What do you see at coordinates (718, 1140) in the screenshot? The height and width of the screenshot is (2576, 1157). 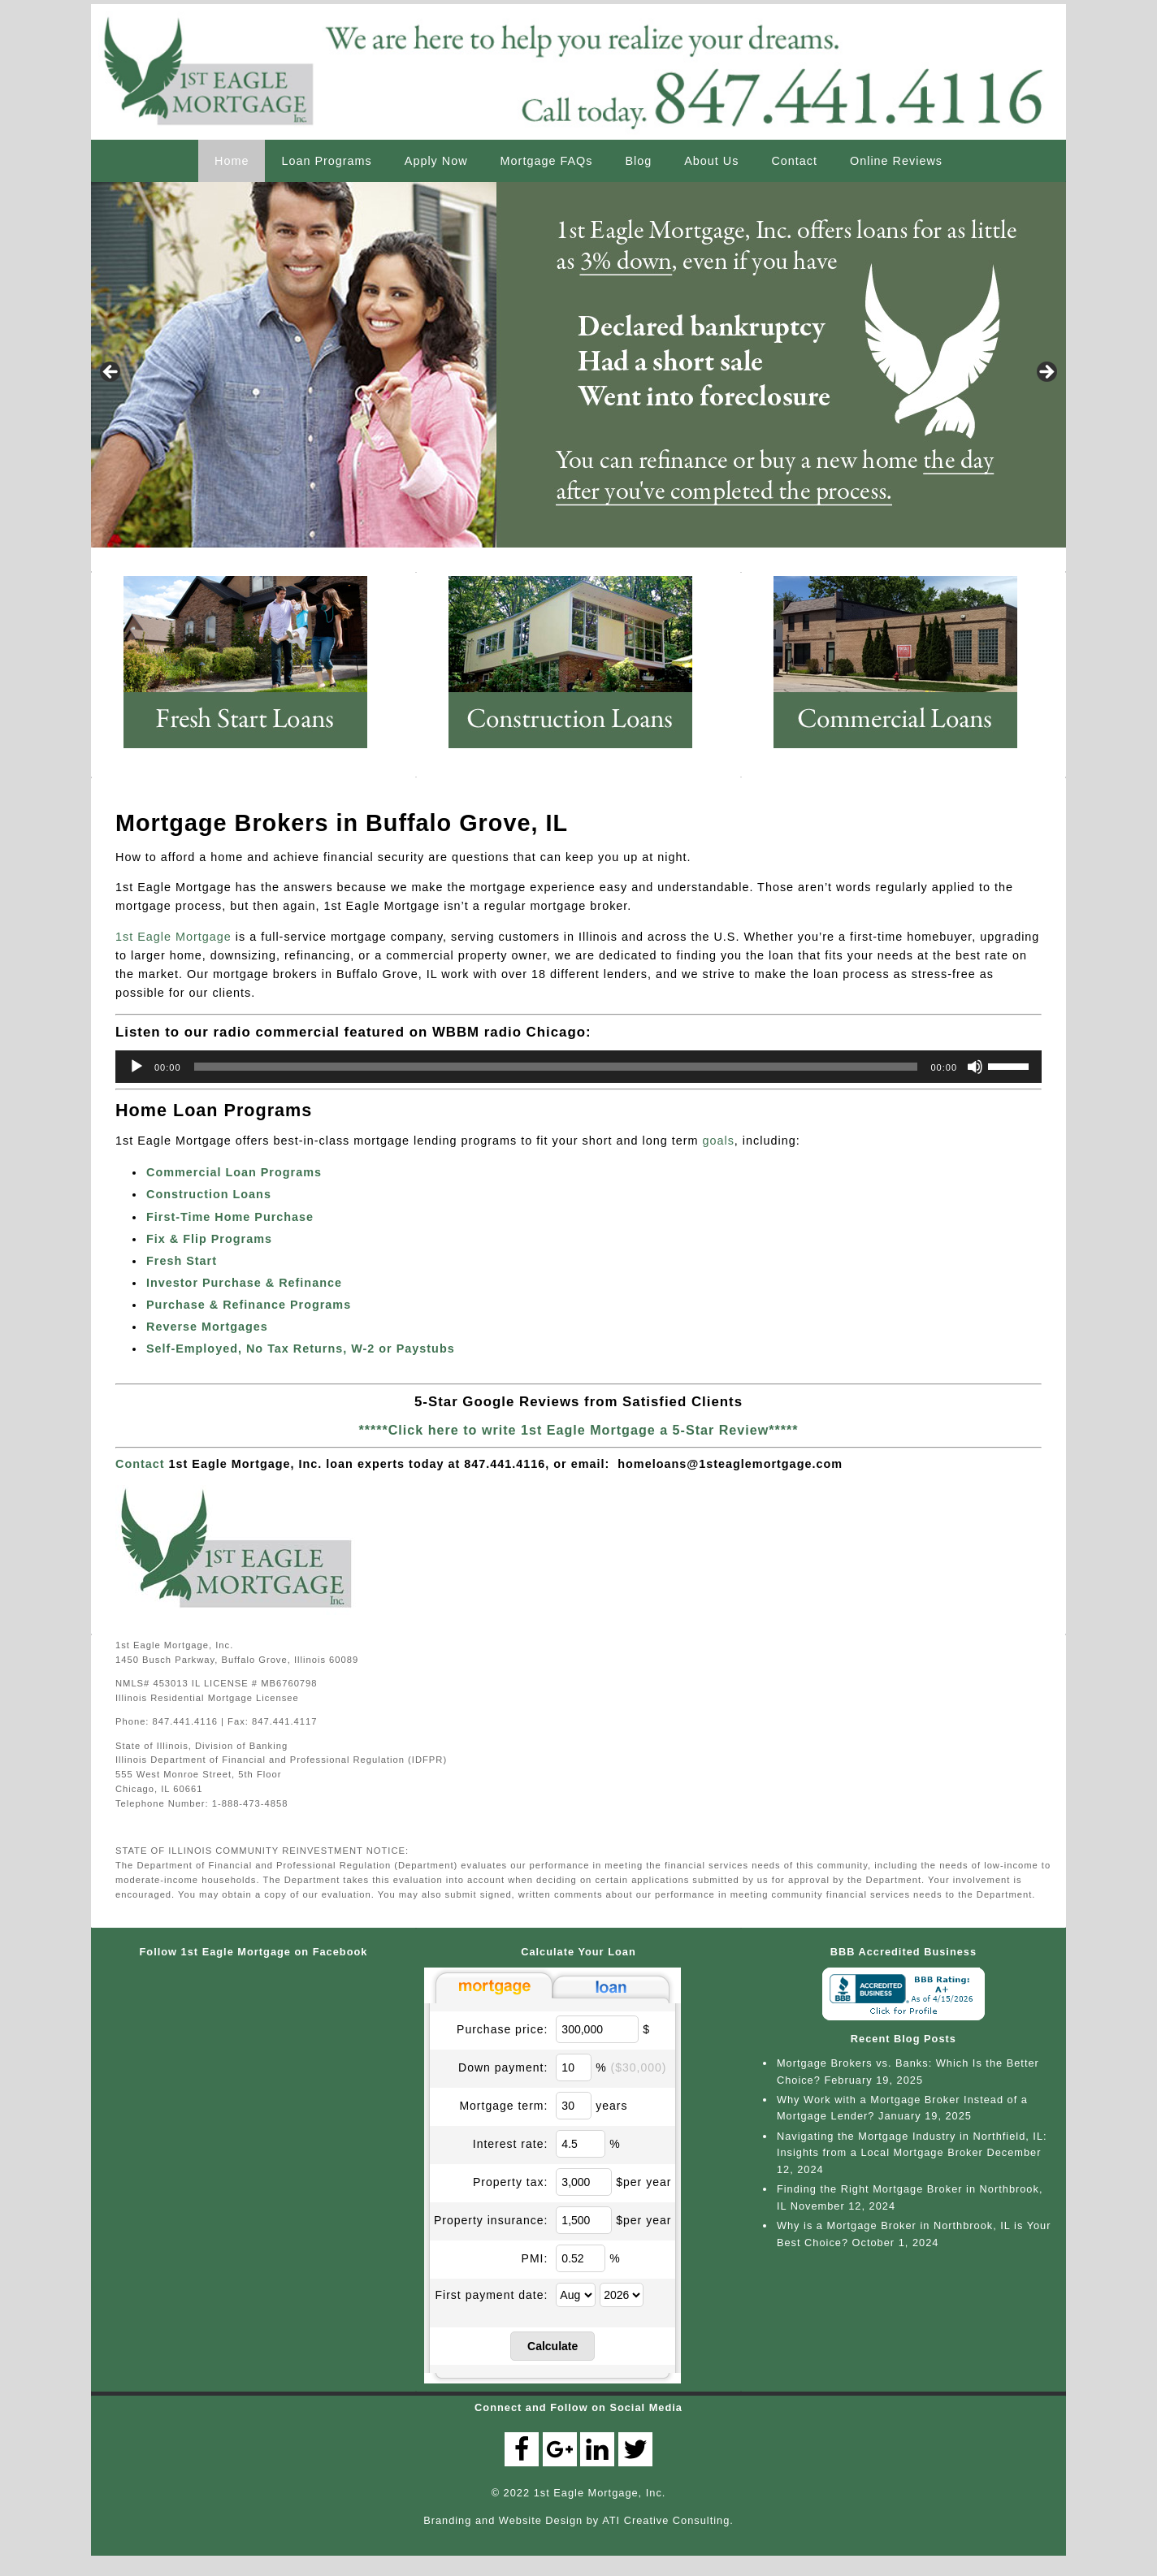 I see `goals` at bounding box center [718, 1140].